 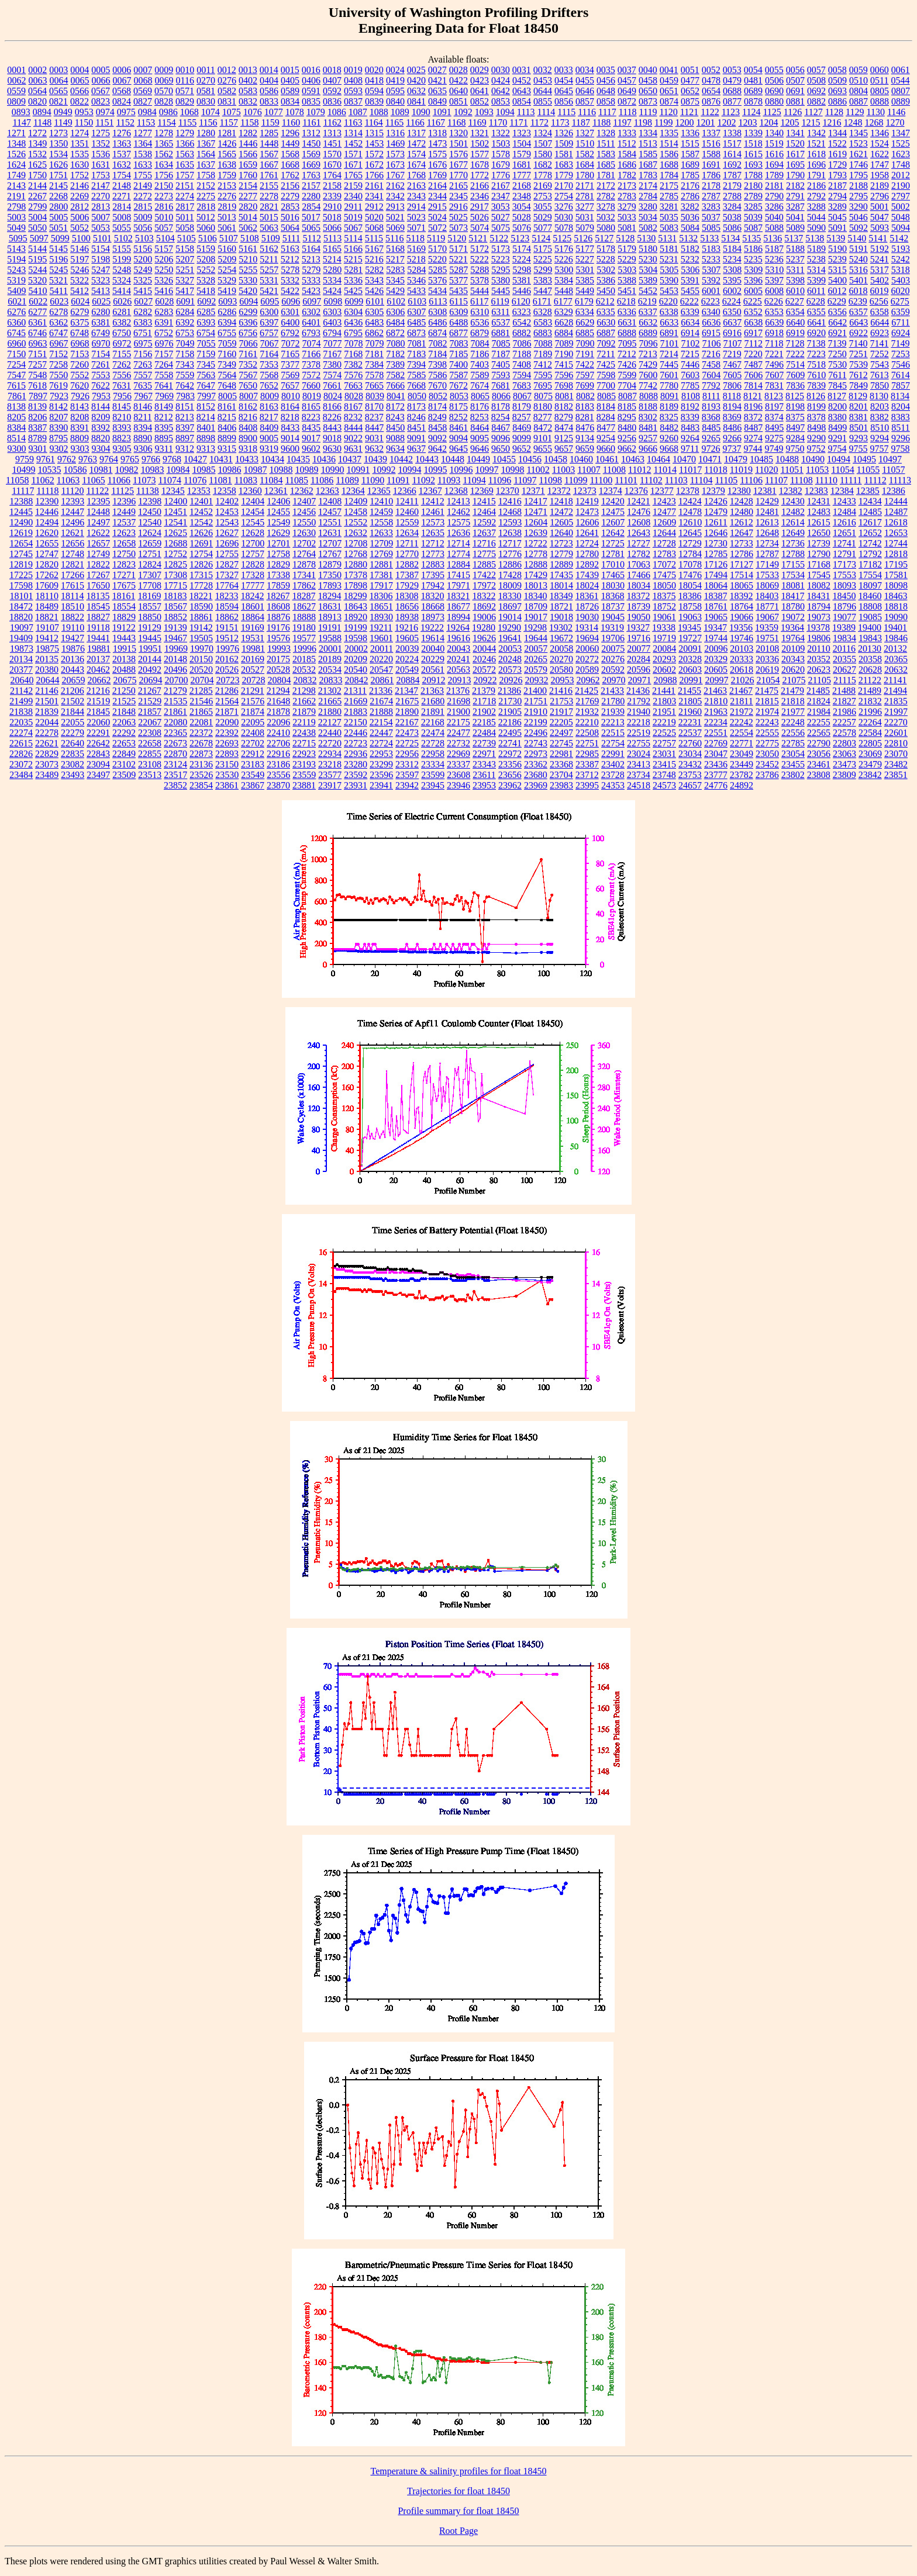 What do you see at coordinates (584, 354) in the screenshot?
I see `7191` at bounding box center [584, 354].